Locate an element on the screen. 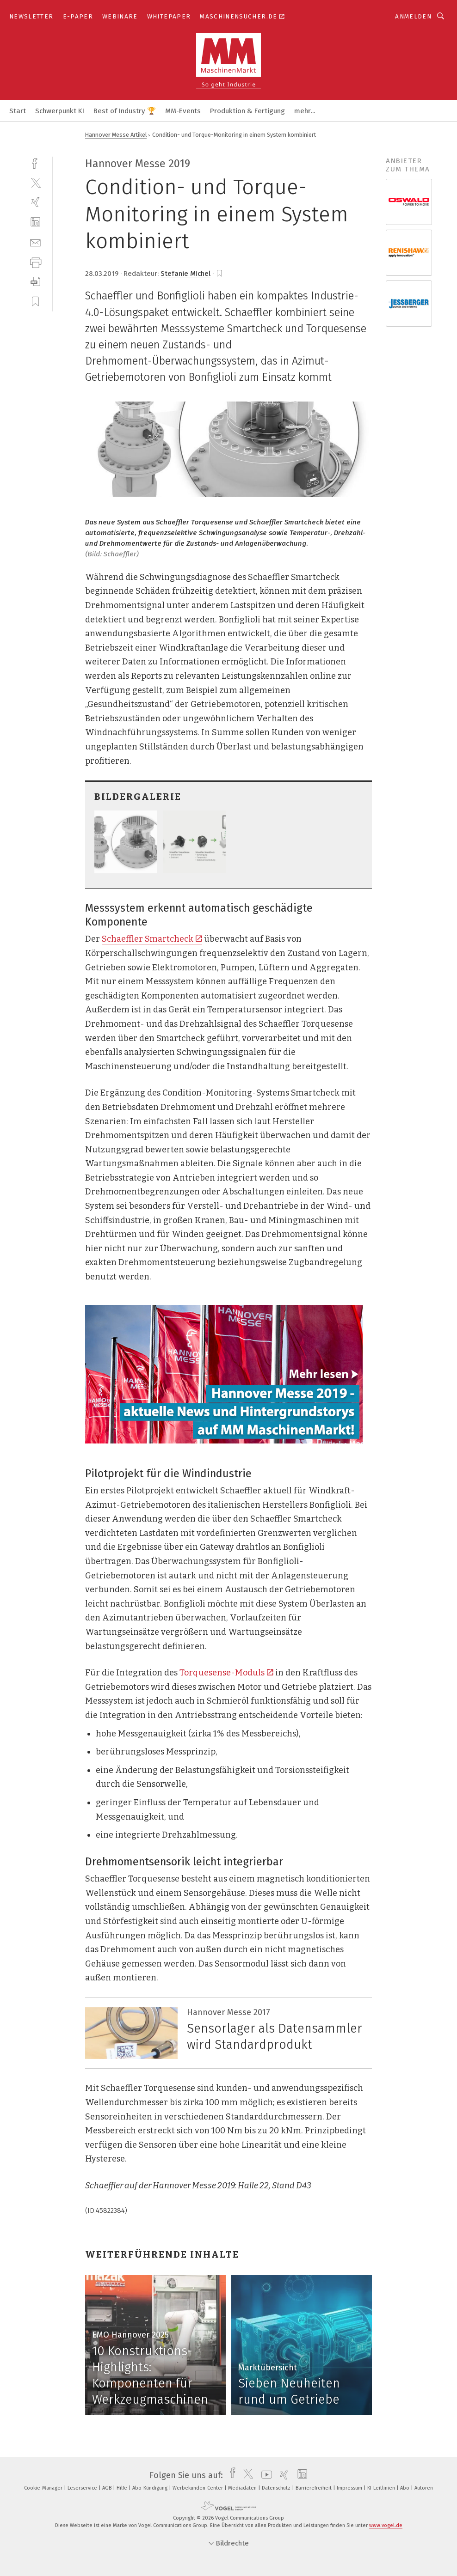  Torquesense-Moduls is located at coordinates (226, 1673).